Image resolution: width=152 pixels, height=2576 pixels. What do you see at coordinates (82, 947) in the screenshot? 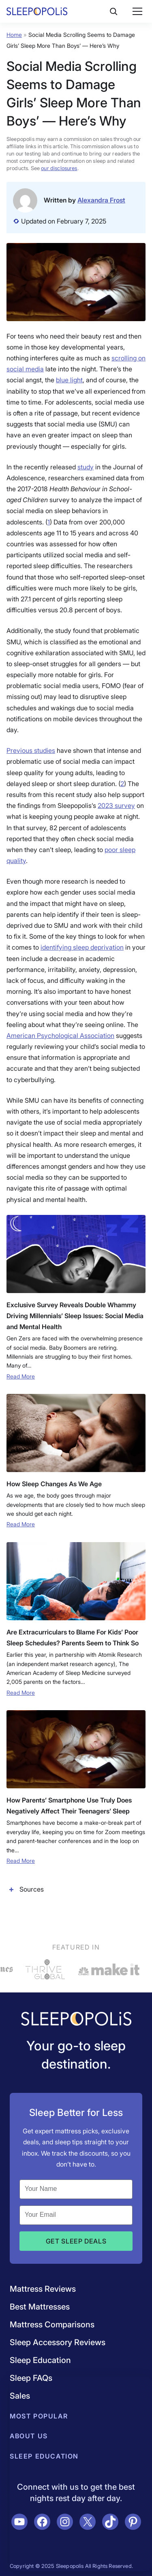
I see `identifying sleep deprivation` at bounding box center [82, 947].